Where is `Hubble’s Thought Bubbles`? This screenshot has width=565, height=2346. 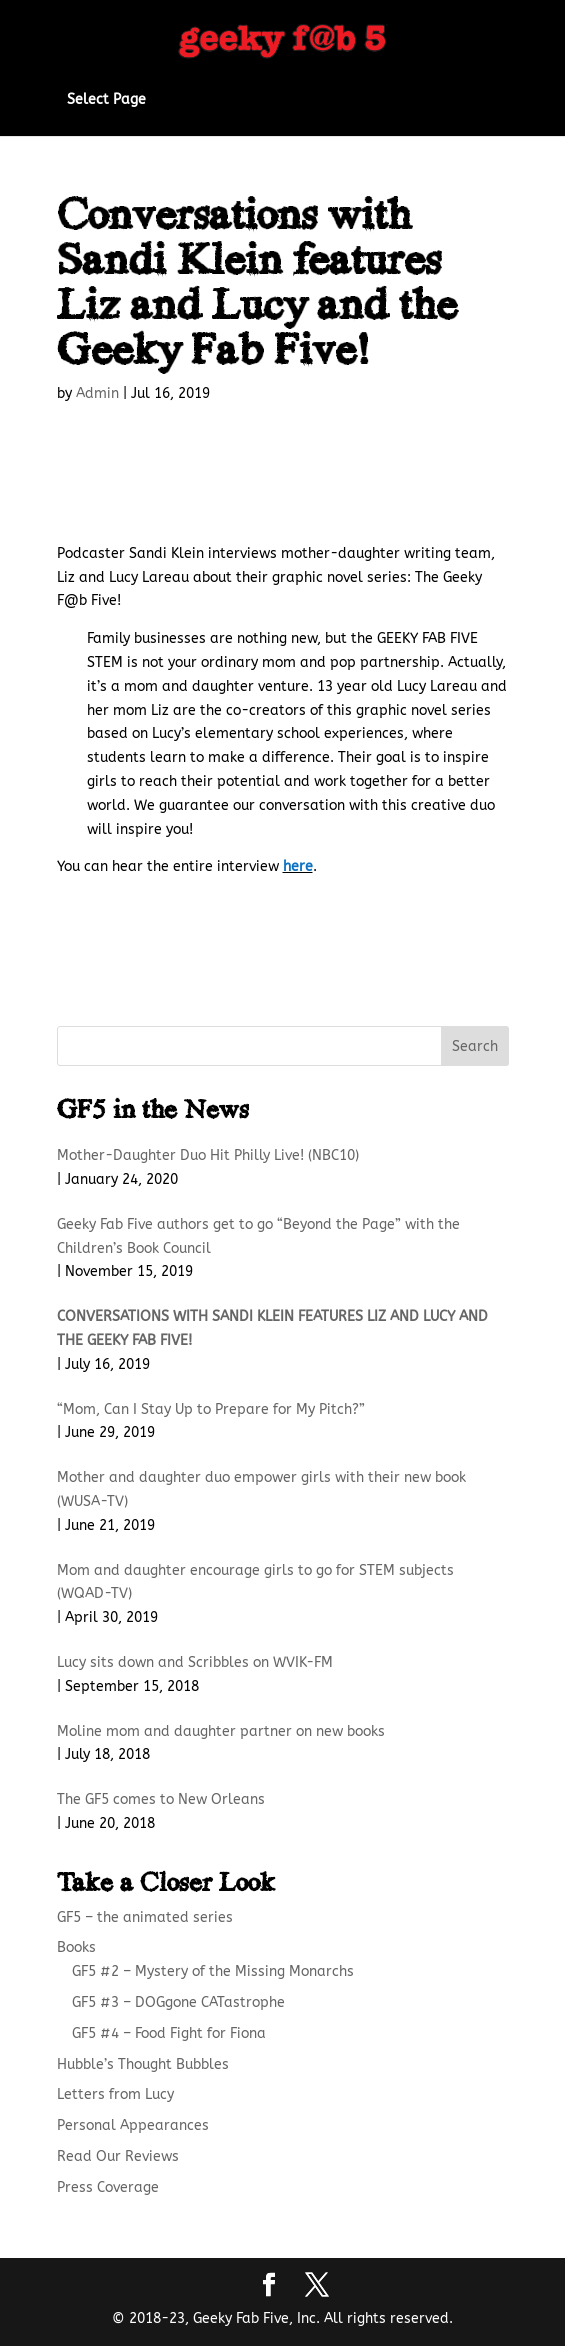
Hubble’s Thought Bubbles is located at coordinates (143, 2064).